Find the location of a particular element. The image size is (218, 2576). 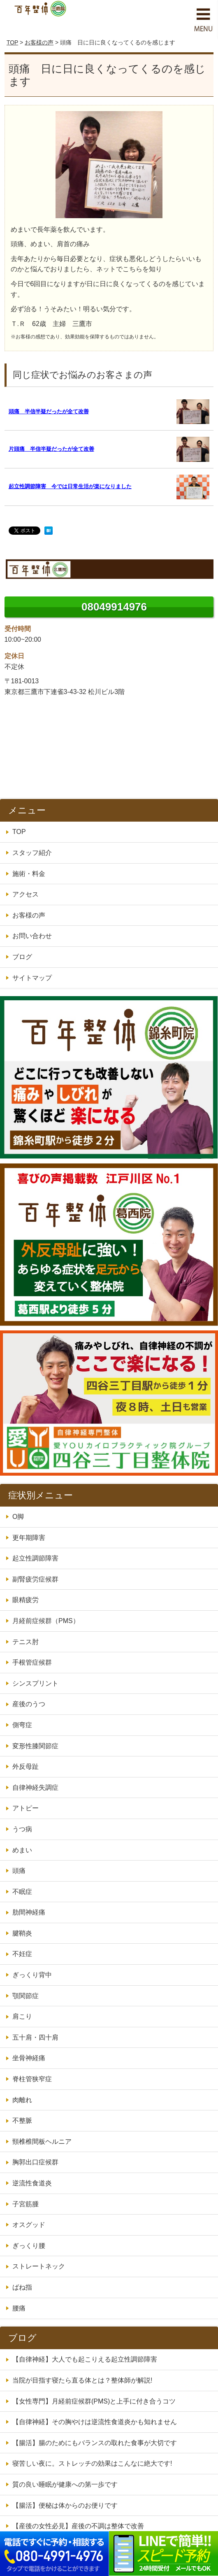

不妊症 is located at coordinates (22, 1953).